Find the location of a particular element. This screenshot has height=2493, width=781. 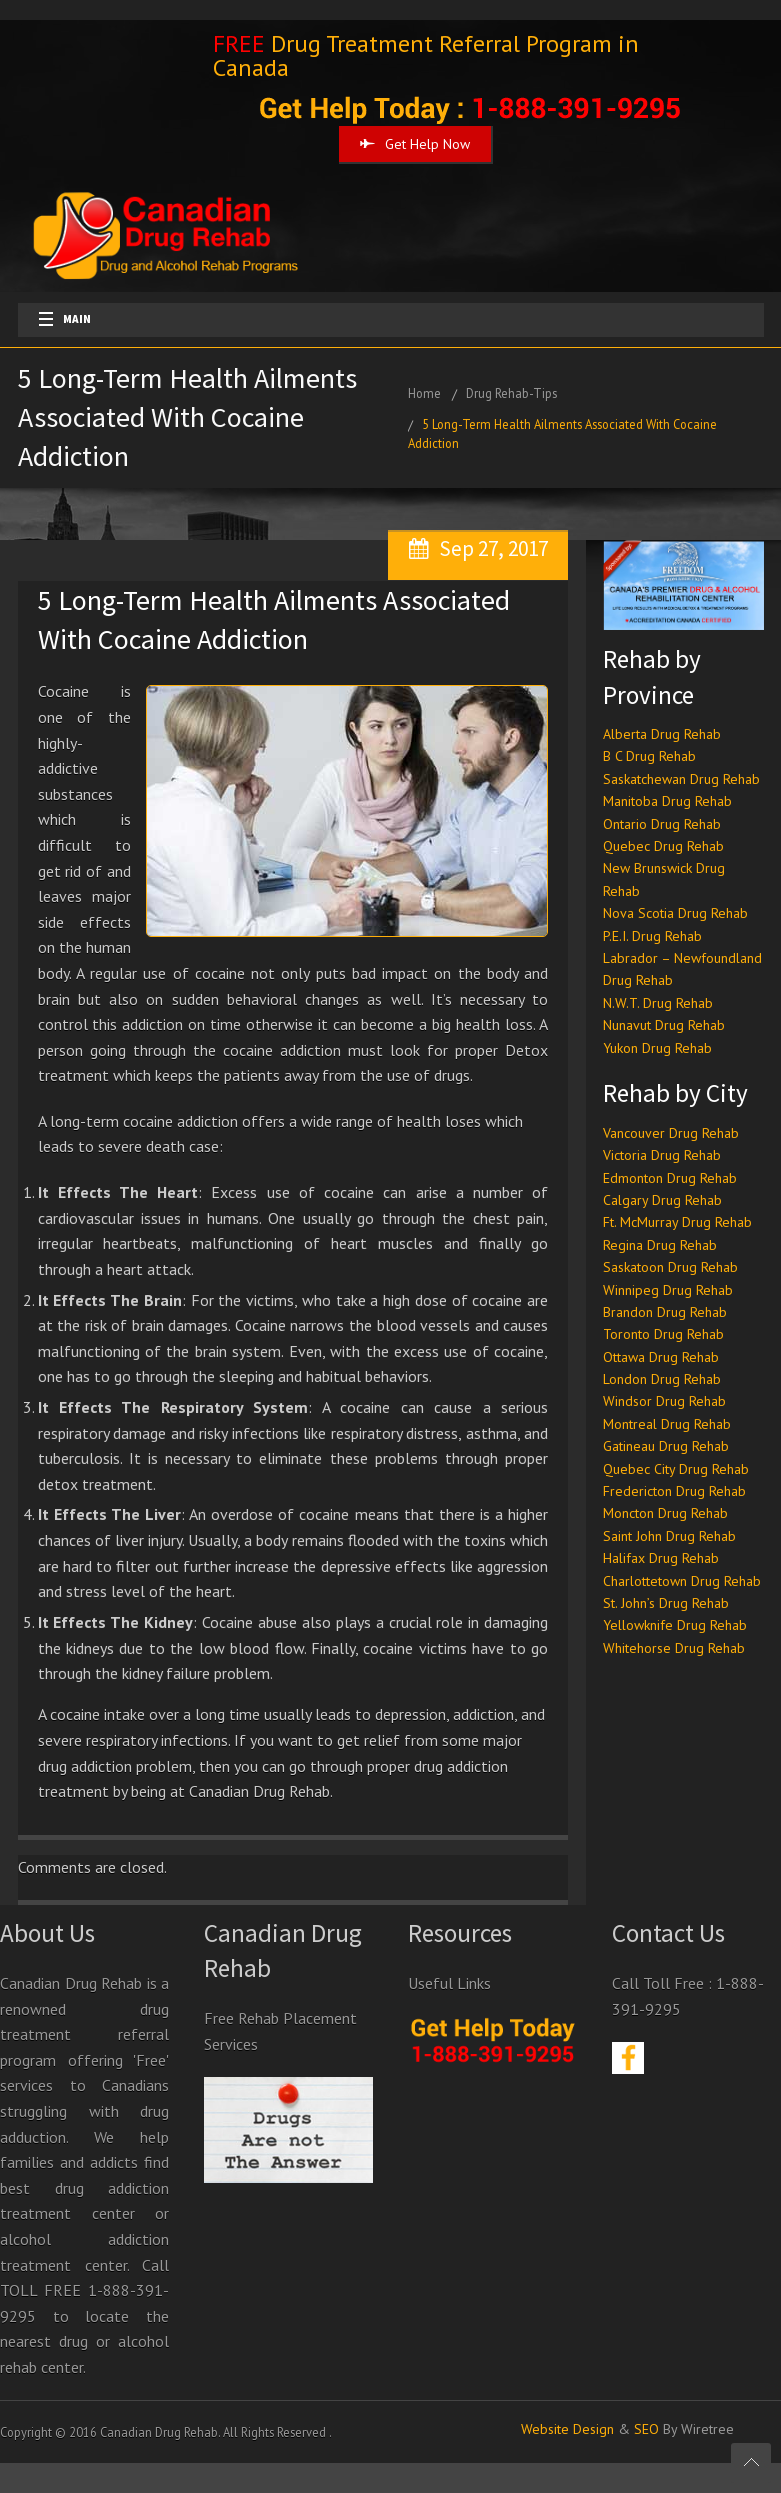

Edmonton Drug Rehab is located at coordinates (670, 1178).